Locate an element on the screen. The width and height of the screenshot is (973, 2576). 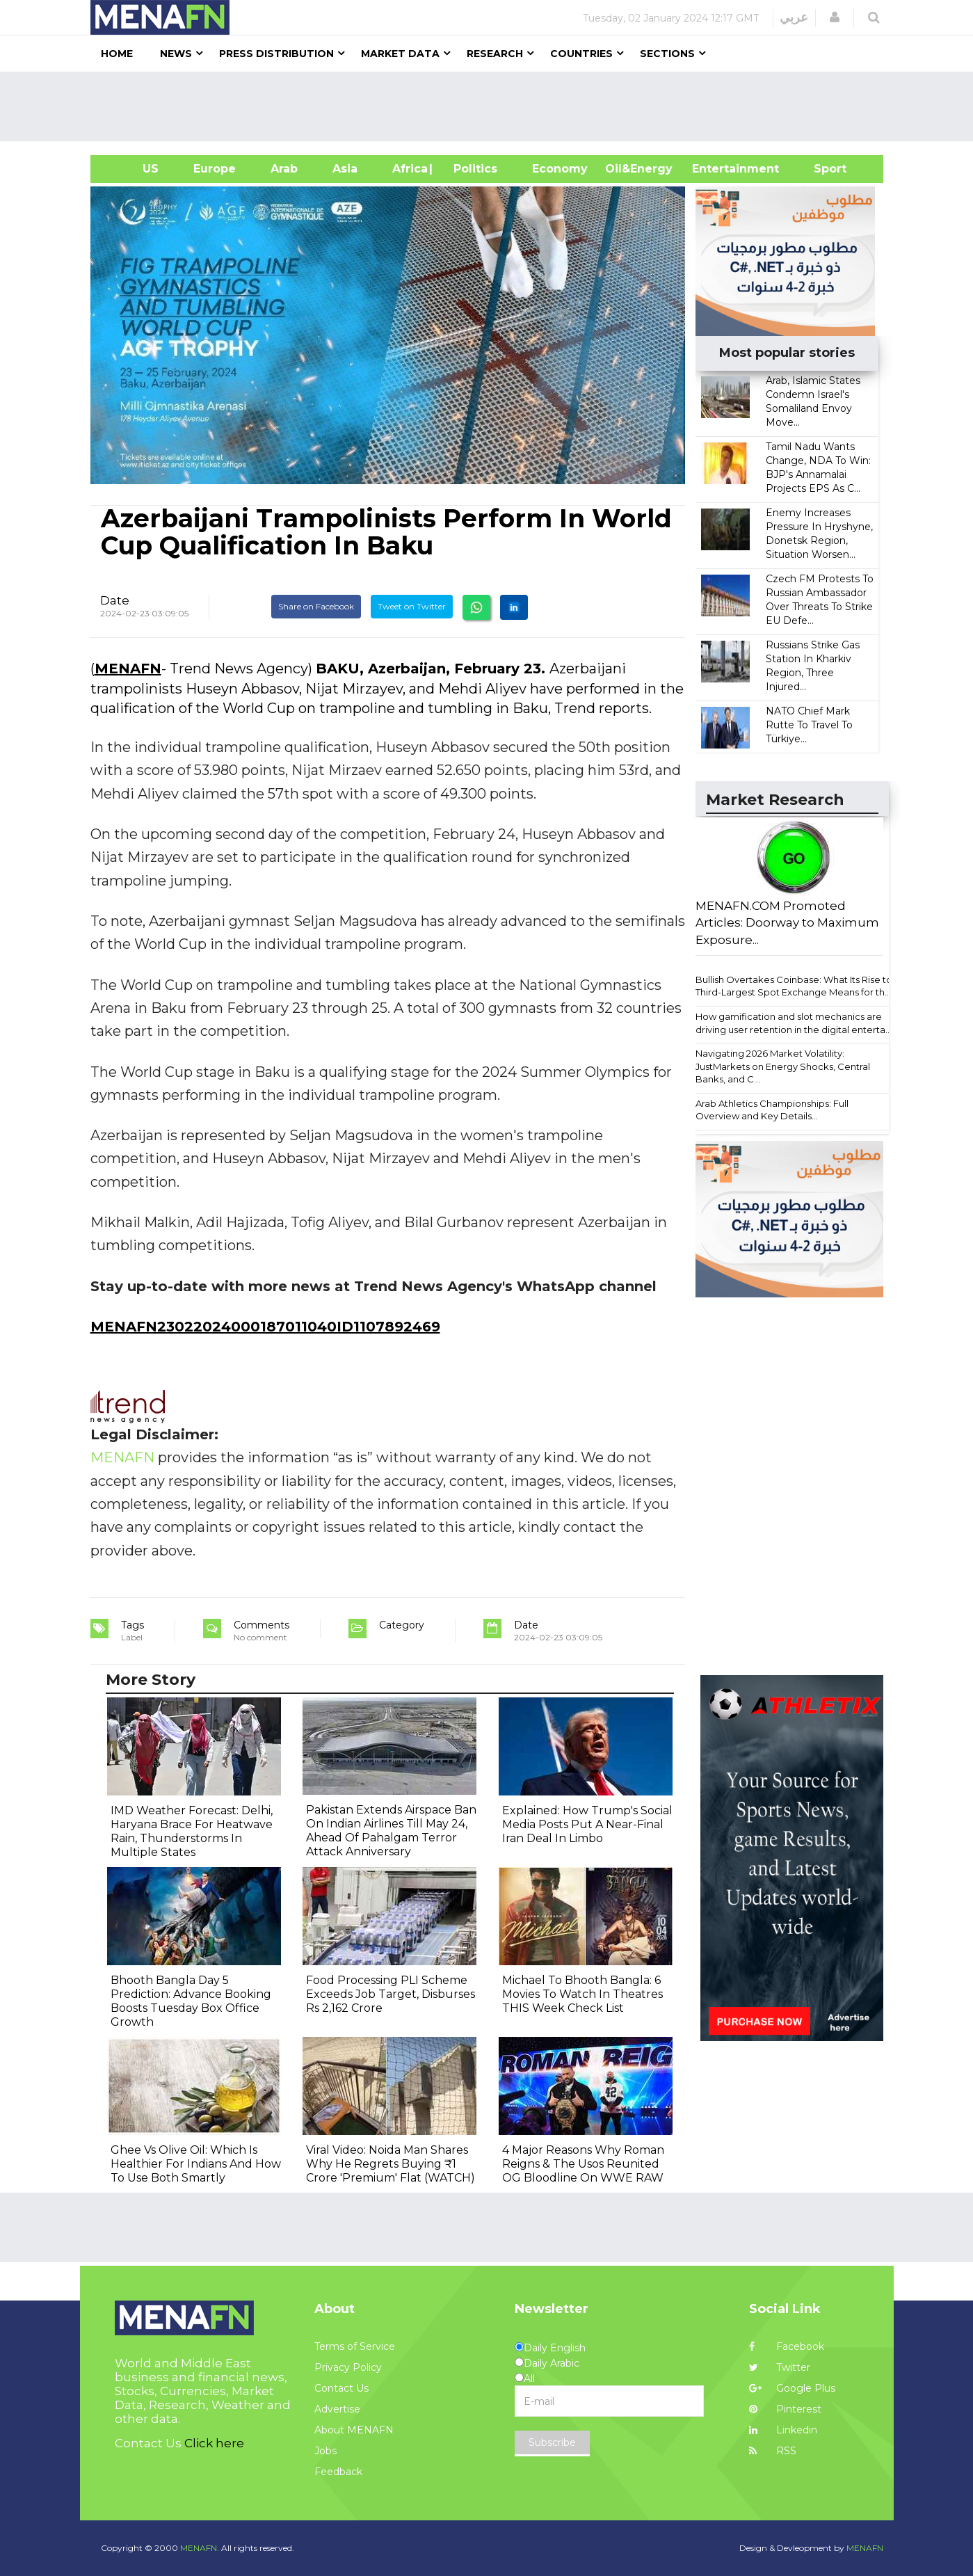
Arab Athletics Championships: Full Overview and Key Details... is located at coordinates (772, 1110).